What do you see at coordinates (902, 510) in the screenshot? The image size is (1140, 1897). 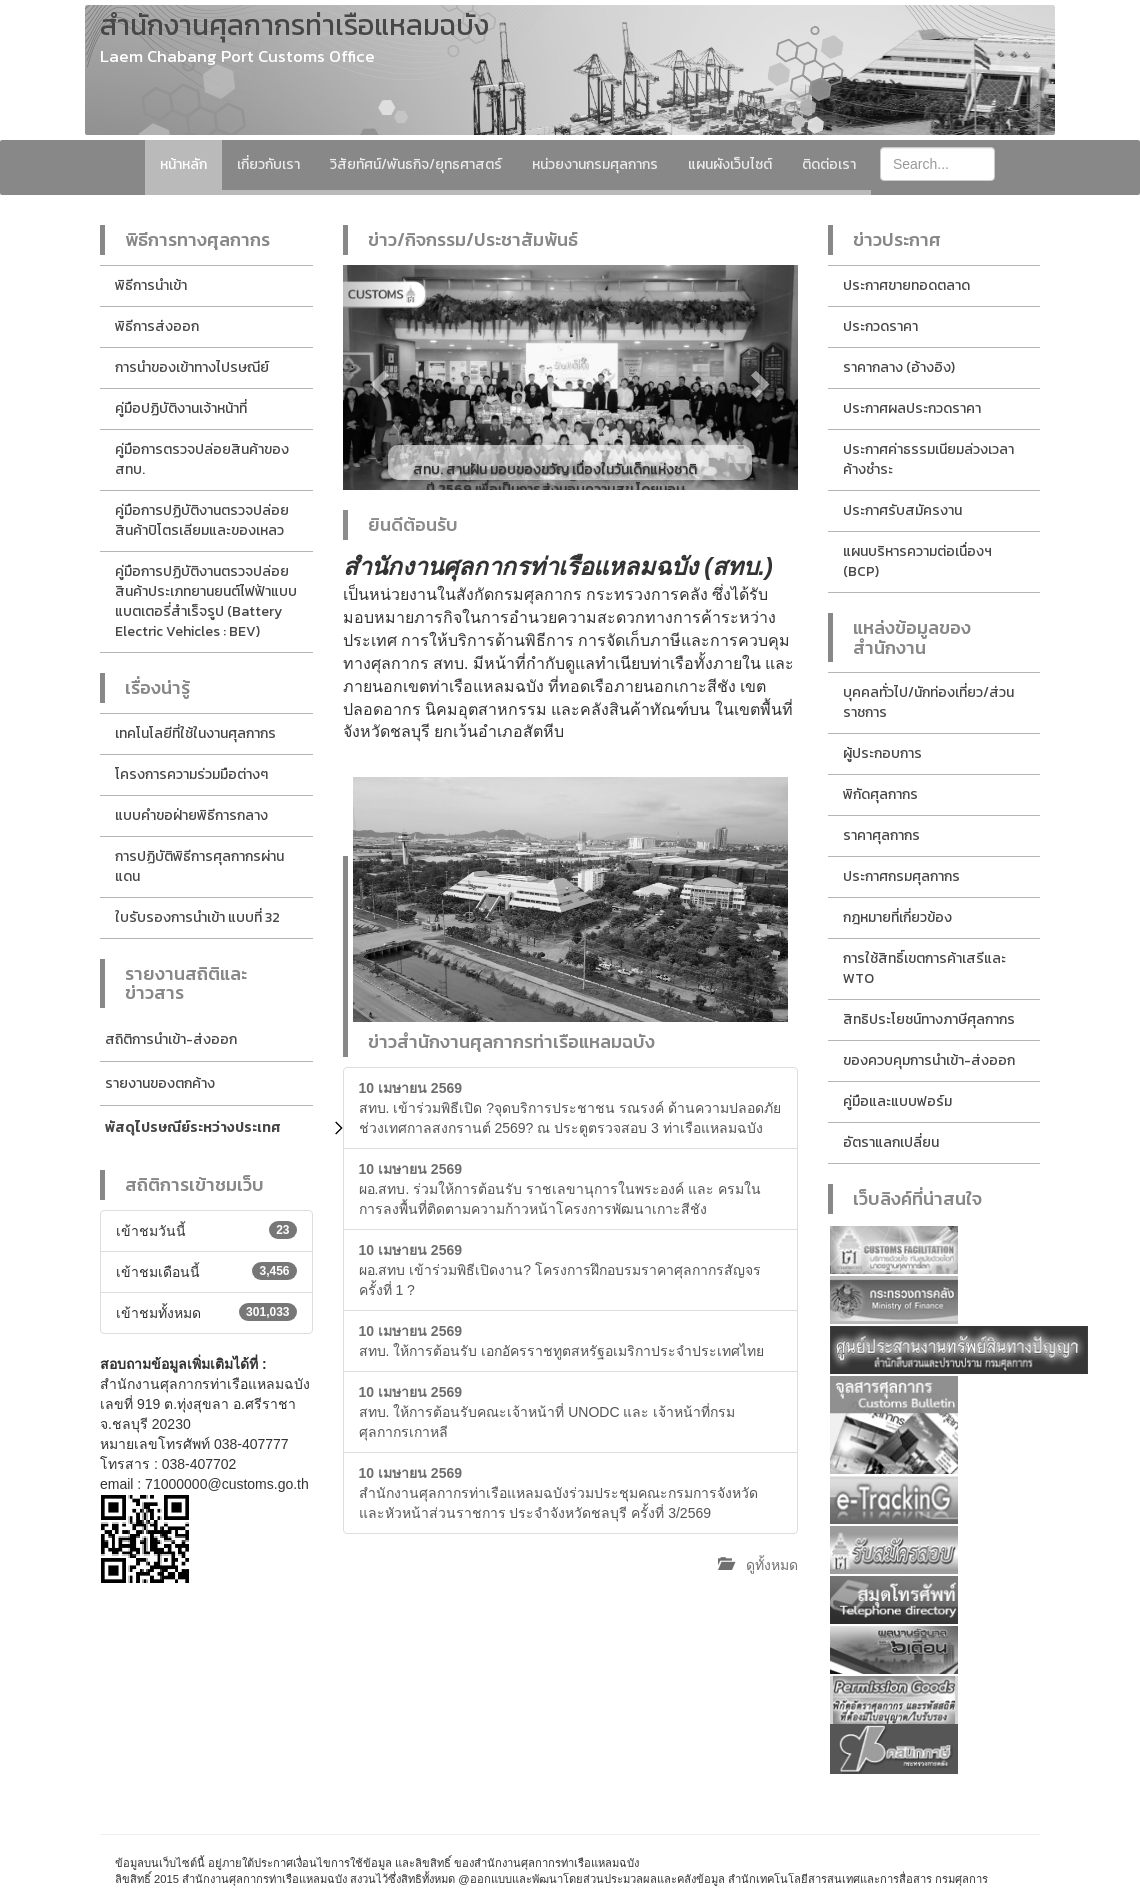 I see `ประกาศรับสมัครงาน` at bounding box center [902, 510].